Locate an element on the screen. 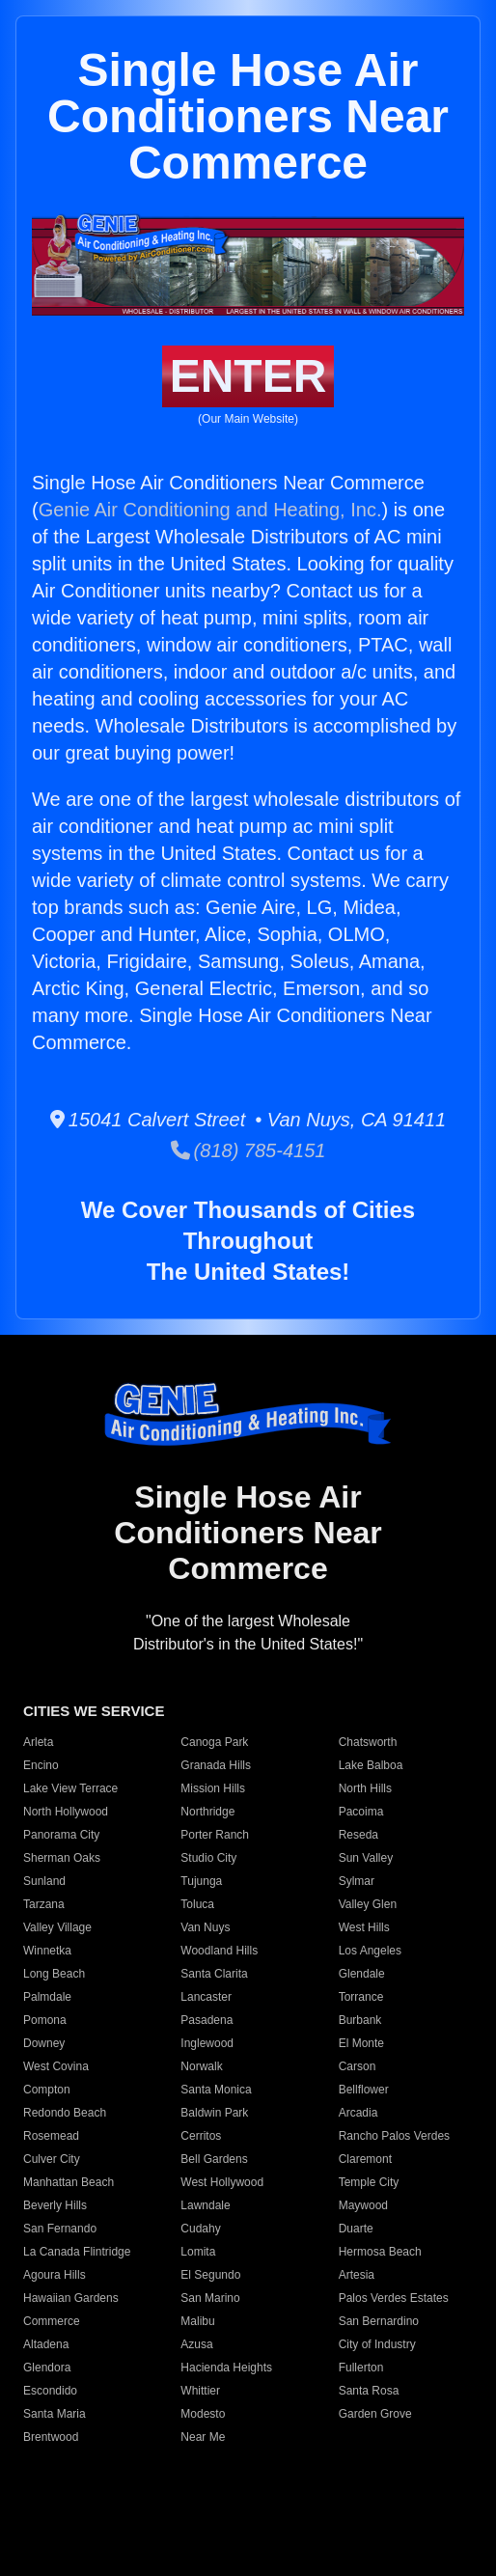 The height and width of the screenshot is (2576, 496). Pomona is located at coordinates (45, 2020).